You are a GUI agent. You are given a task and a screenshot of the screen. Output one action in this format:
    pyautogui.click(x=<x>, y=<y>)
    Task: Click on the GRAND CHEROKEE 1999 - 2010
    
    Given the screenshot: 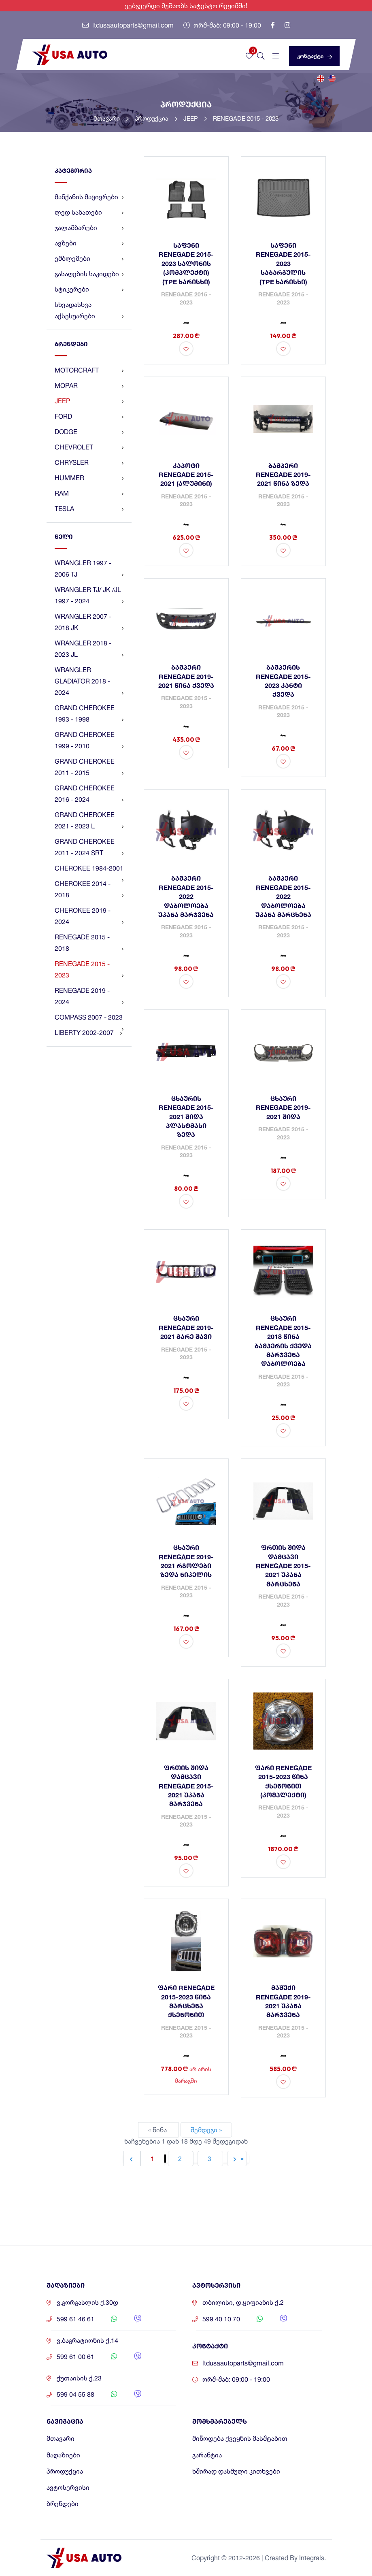 What is the action you would take?
    pyautogui.click(x=89, y=741)
    